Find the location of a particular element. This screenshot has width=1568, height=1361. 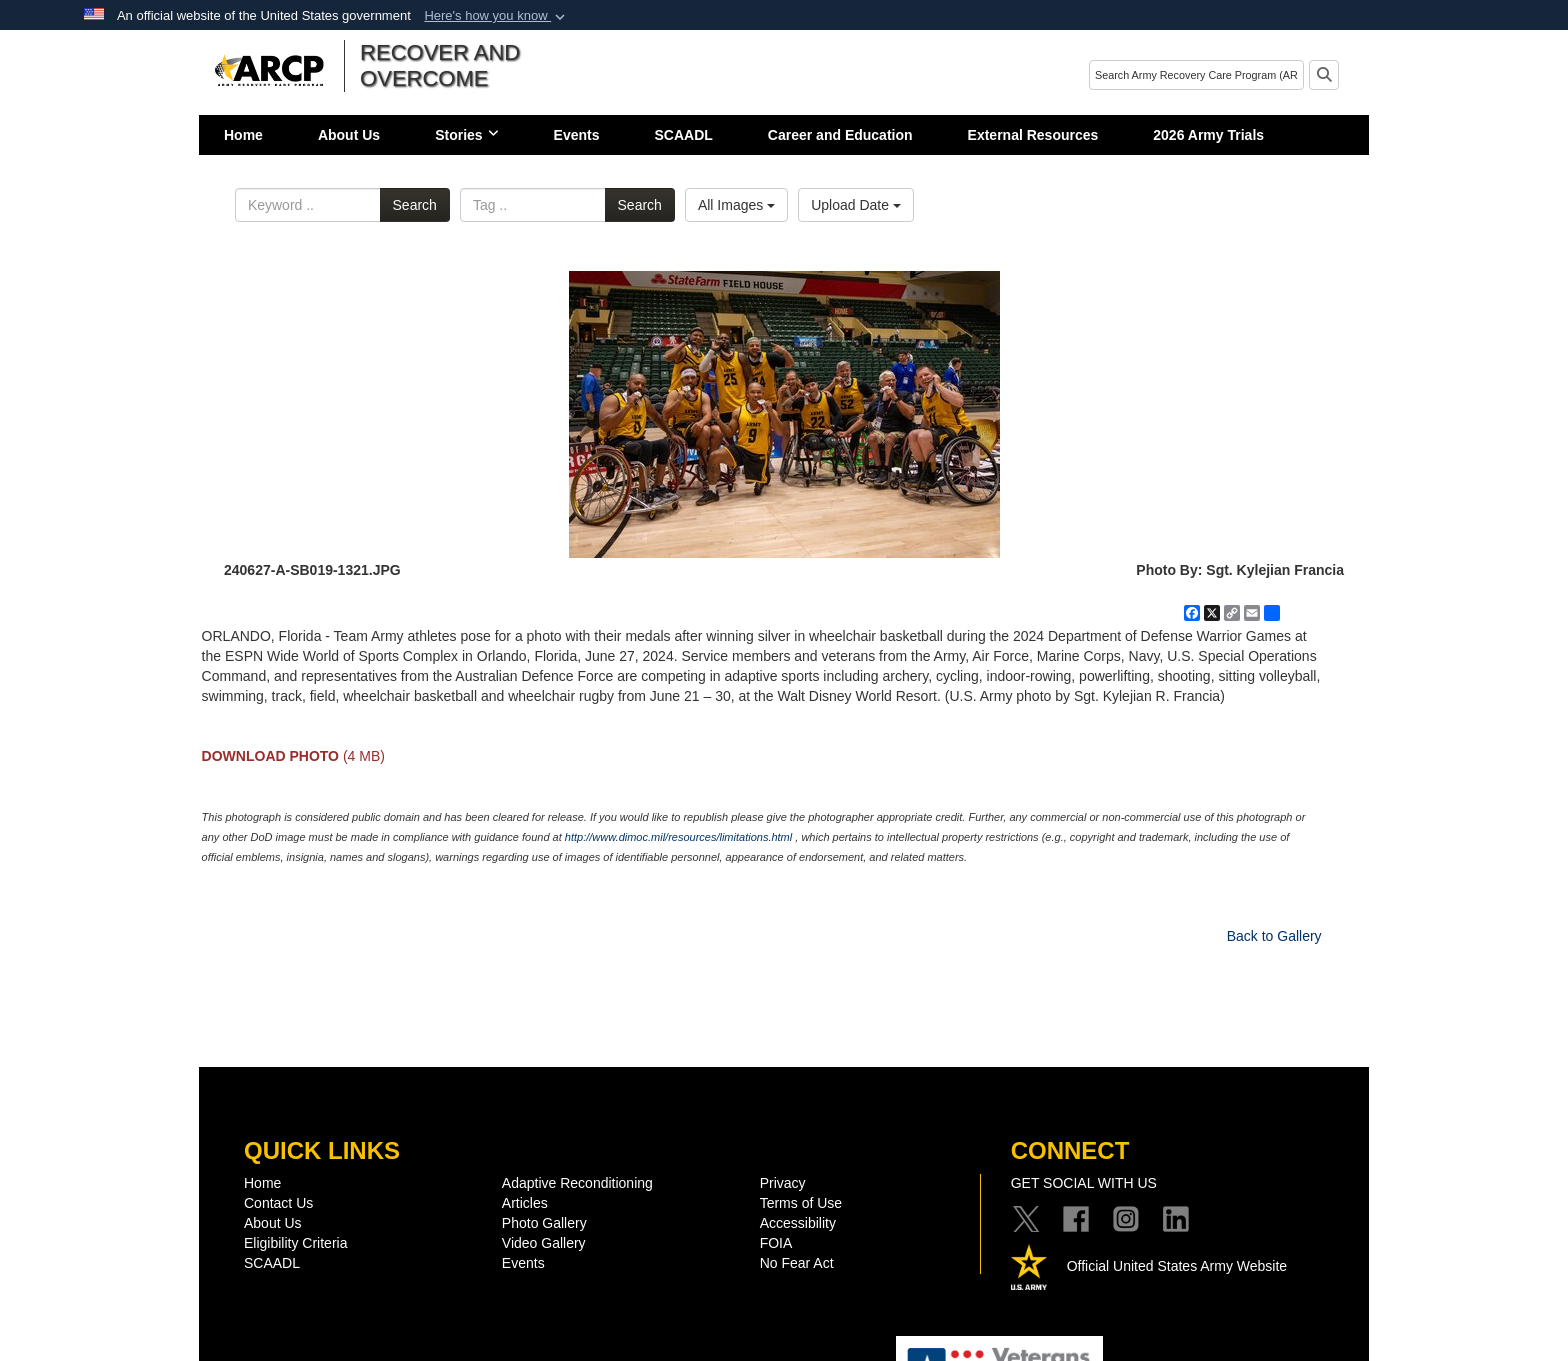

Terms of Use is located at coordinates (801, 1203).